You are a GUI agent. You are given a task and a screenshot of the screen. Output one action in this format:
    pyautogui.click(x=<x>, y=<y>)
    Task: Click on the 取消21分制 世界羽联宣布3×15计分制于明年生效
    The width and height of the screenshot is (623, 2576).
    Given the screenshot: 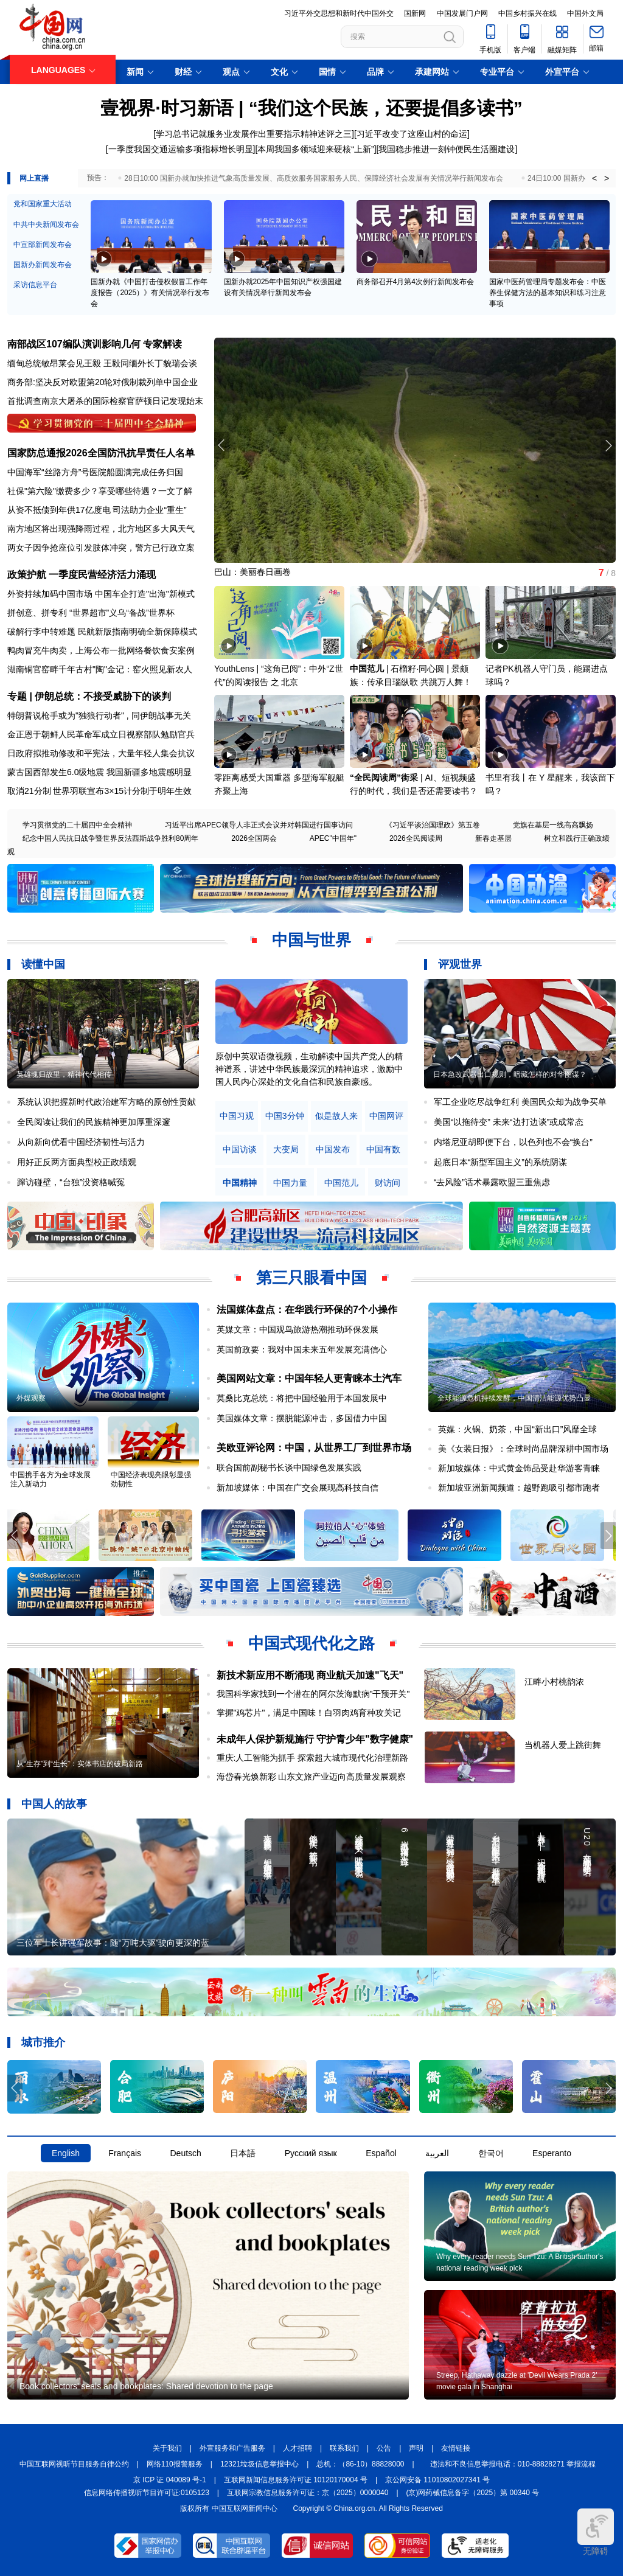 What is the action you would take?
    pyautogui.click(x=99, y=791)
    